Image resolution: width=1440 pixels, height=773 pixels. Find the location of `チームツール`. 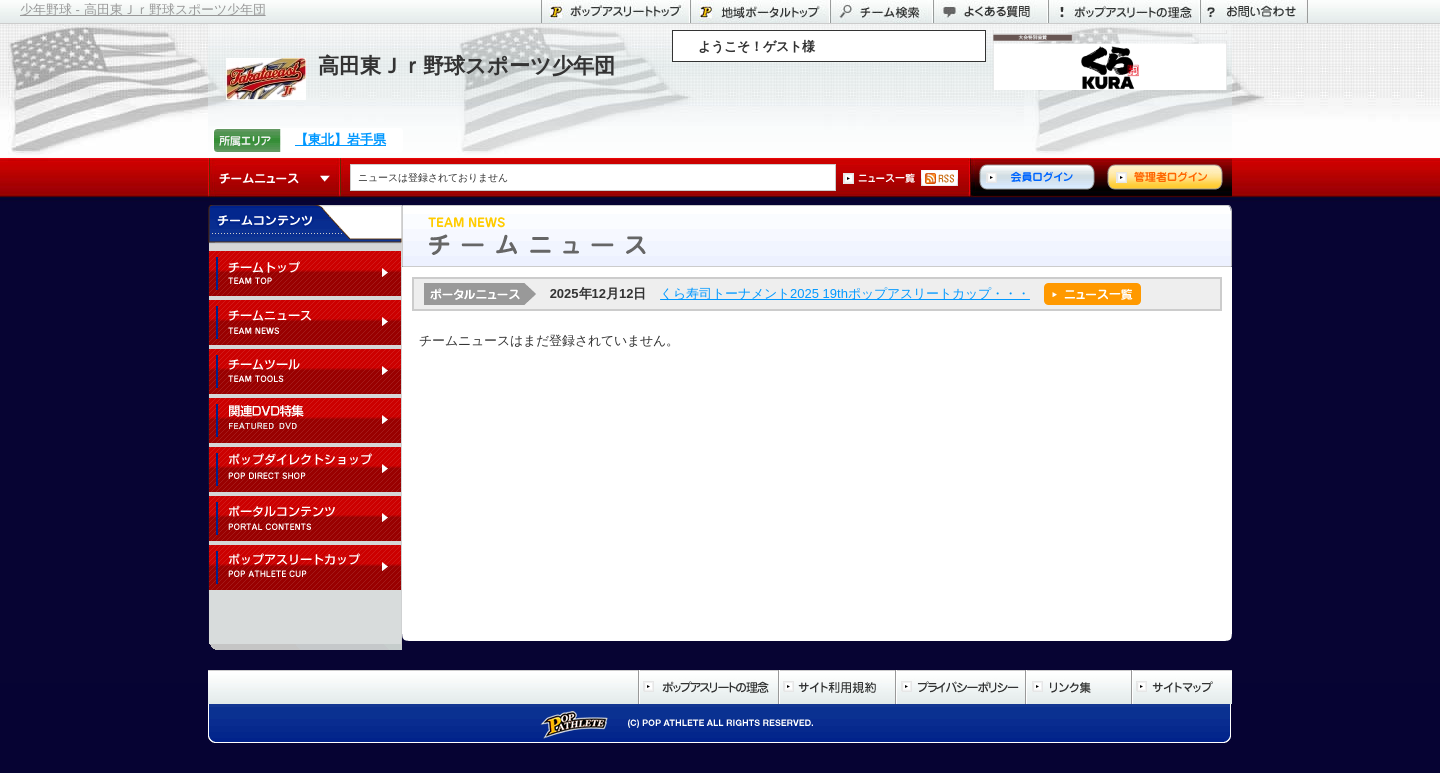

チームツール is located at coordinates (305, 372).